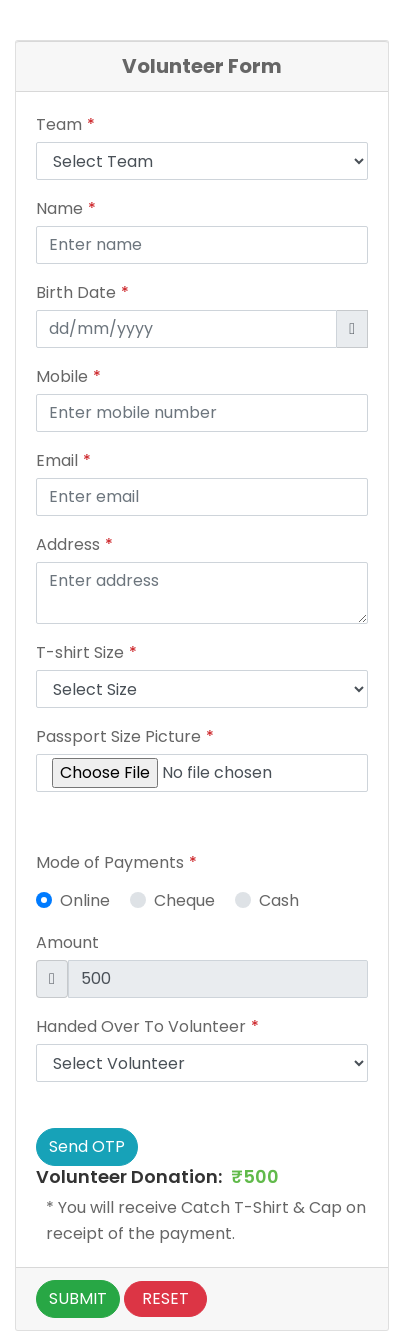 The image size is (404, 1341). I want to click on Address, so click(68, 544).